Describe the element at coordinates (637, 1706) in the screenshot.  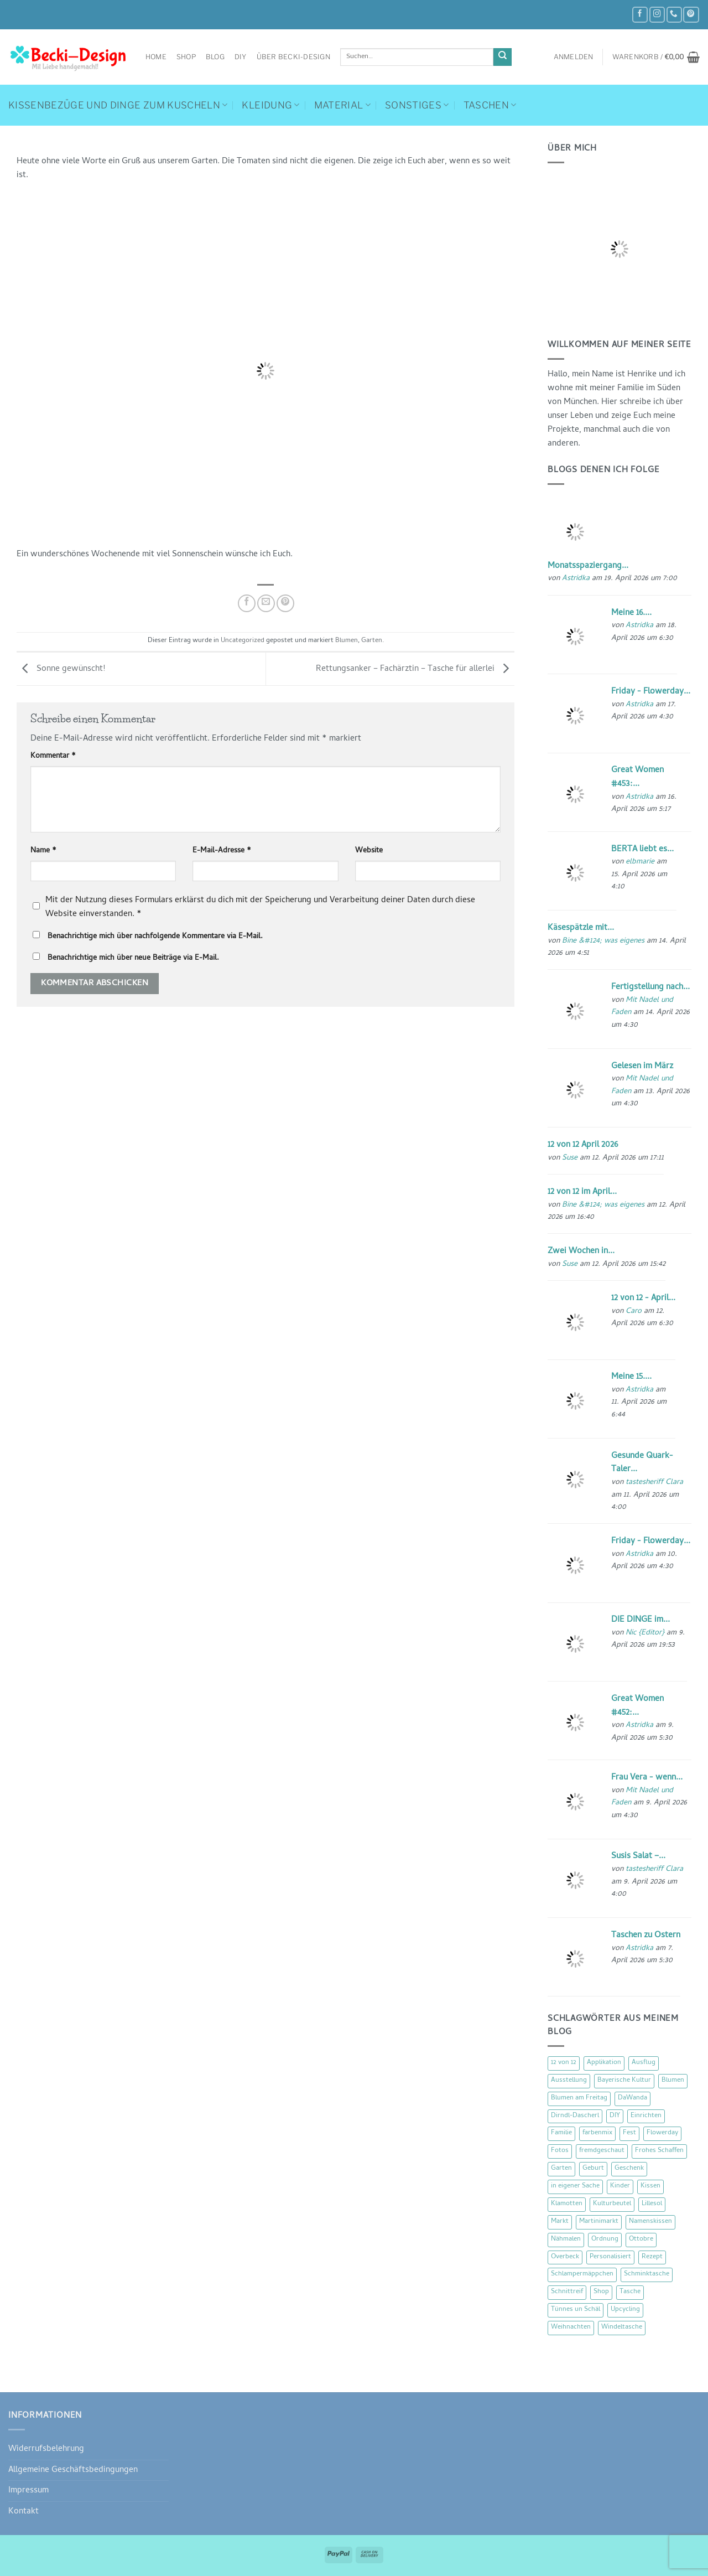
I see `Great Women #452:...` at that location.